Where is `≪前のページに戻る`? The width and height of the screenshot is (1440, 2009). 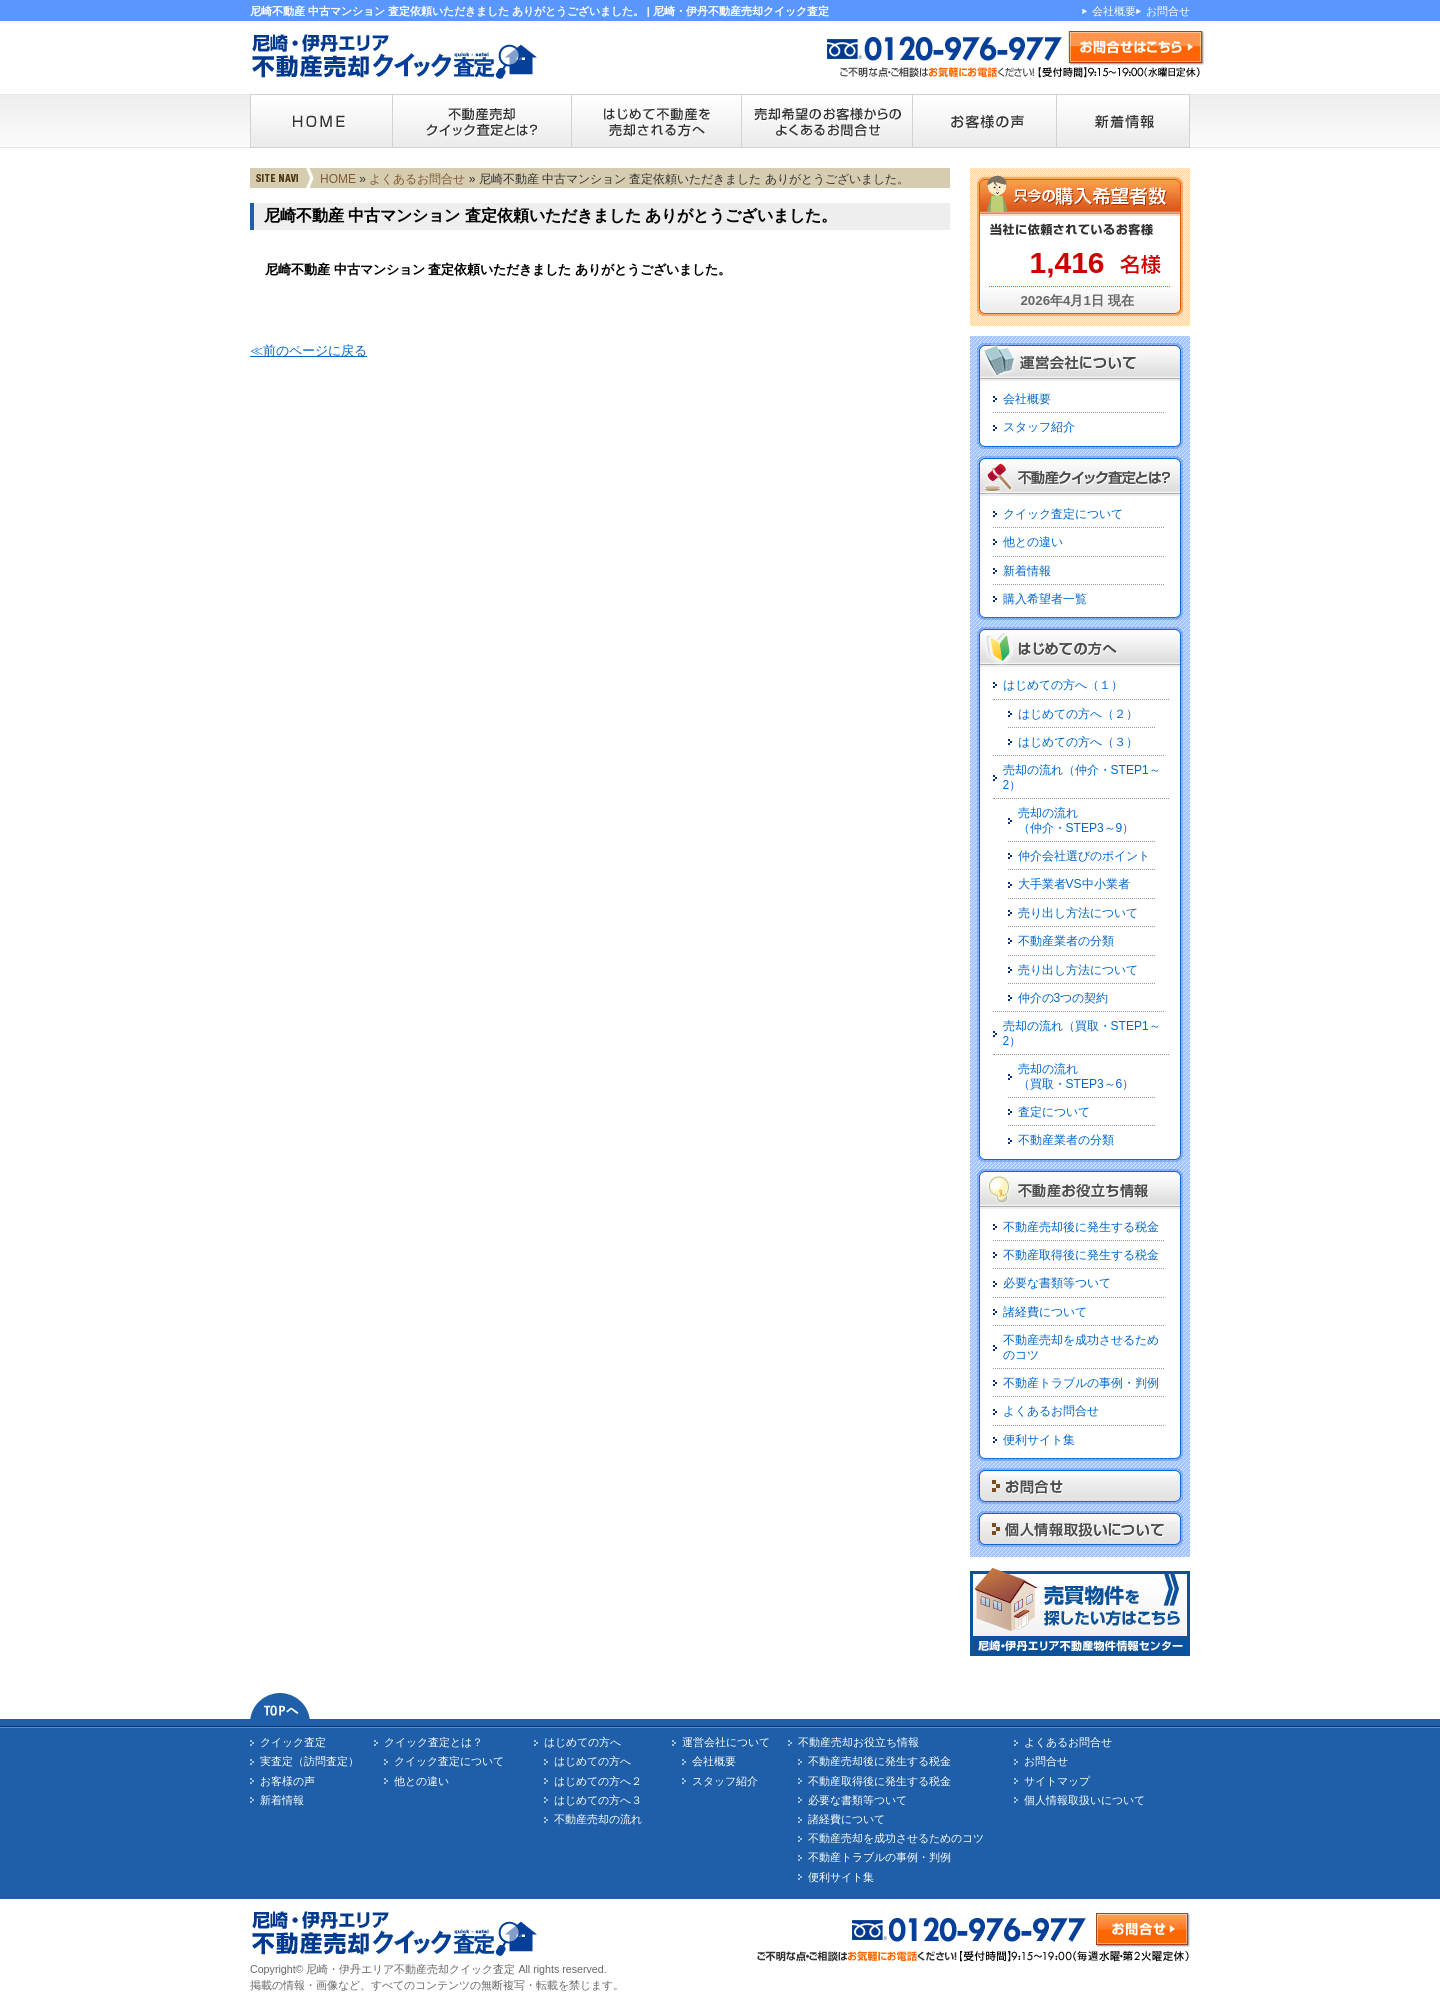 ≪前のページに戻る is located at coordinates (308, 350).